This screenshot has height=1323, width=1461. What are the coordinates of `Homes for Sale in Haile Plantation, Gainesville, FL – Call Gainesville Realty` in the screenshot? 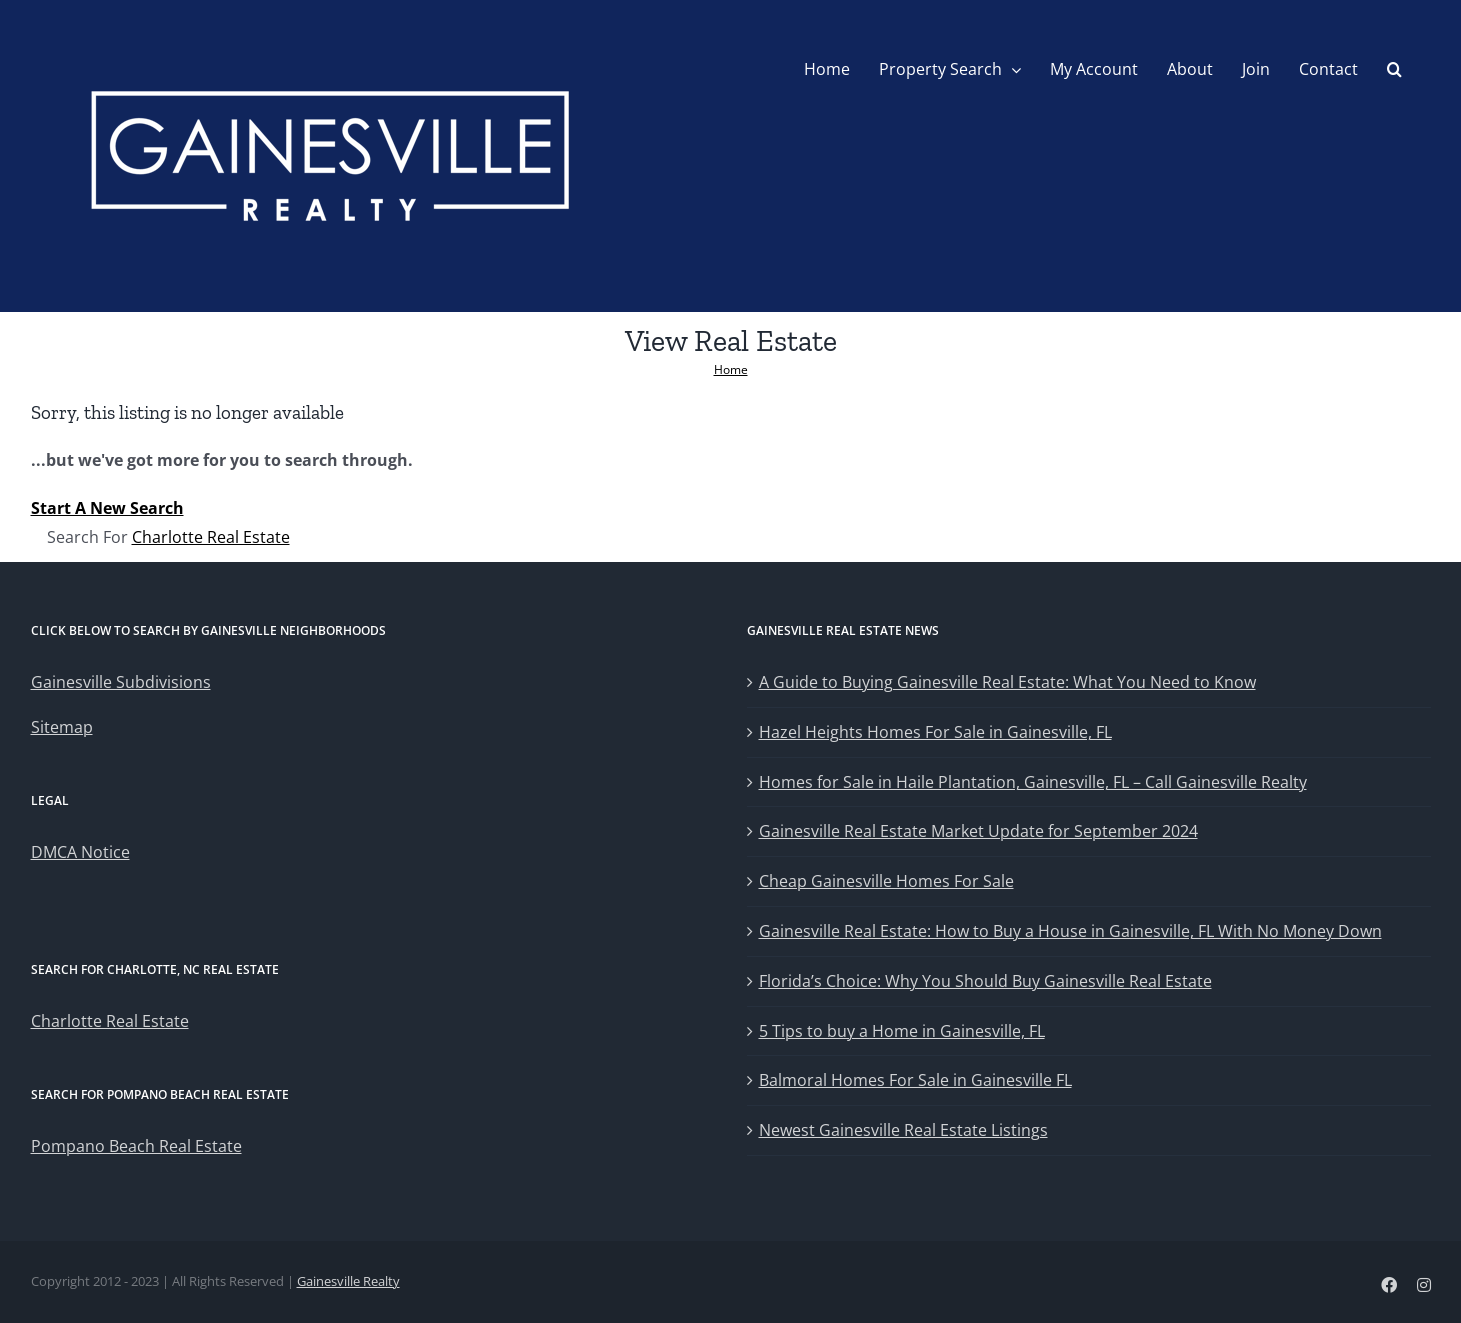 It's located at (1033, 782).